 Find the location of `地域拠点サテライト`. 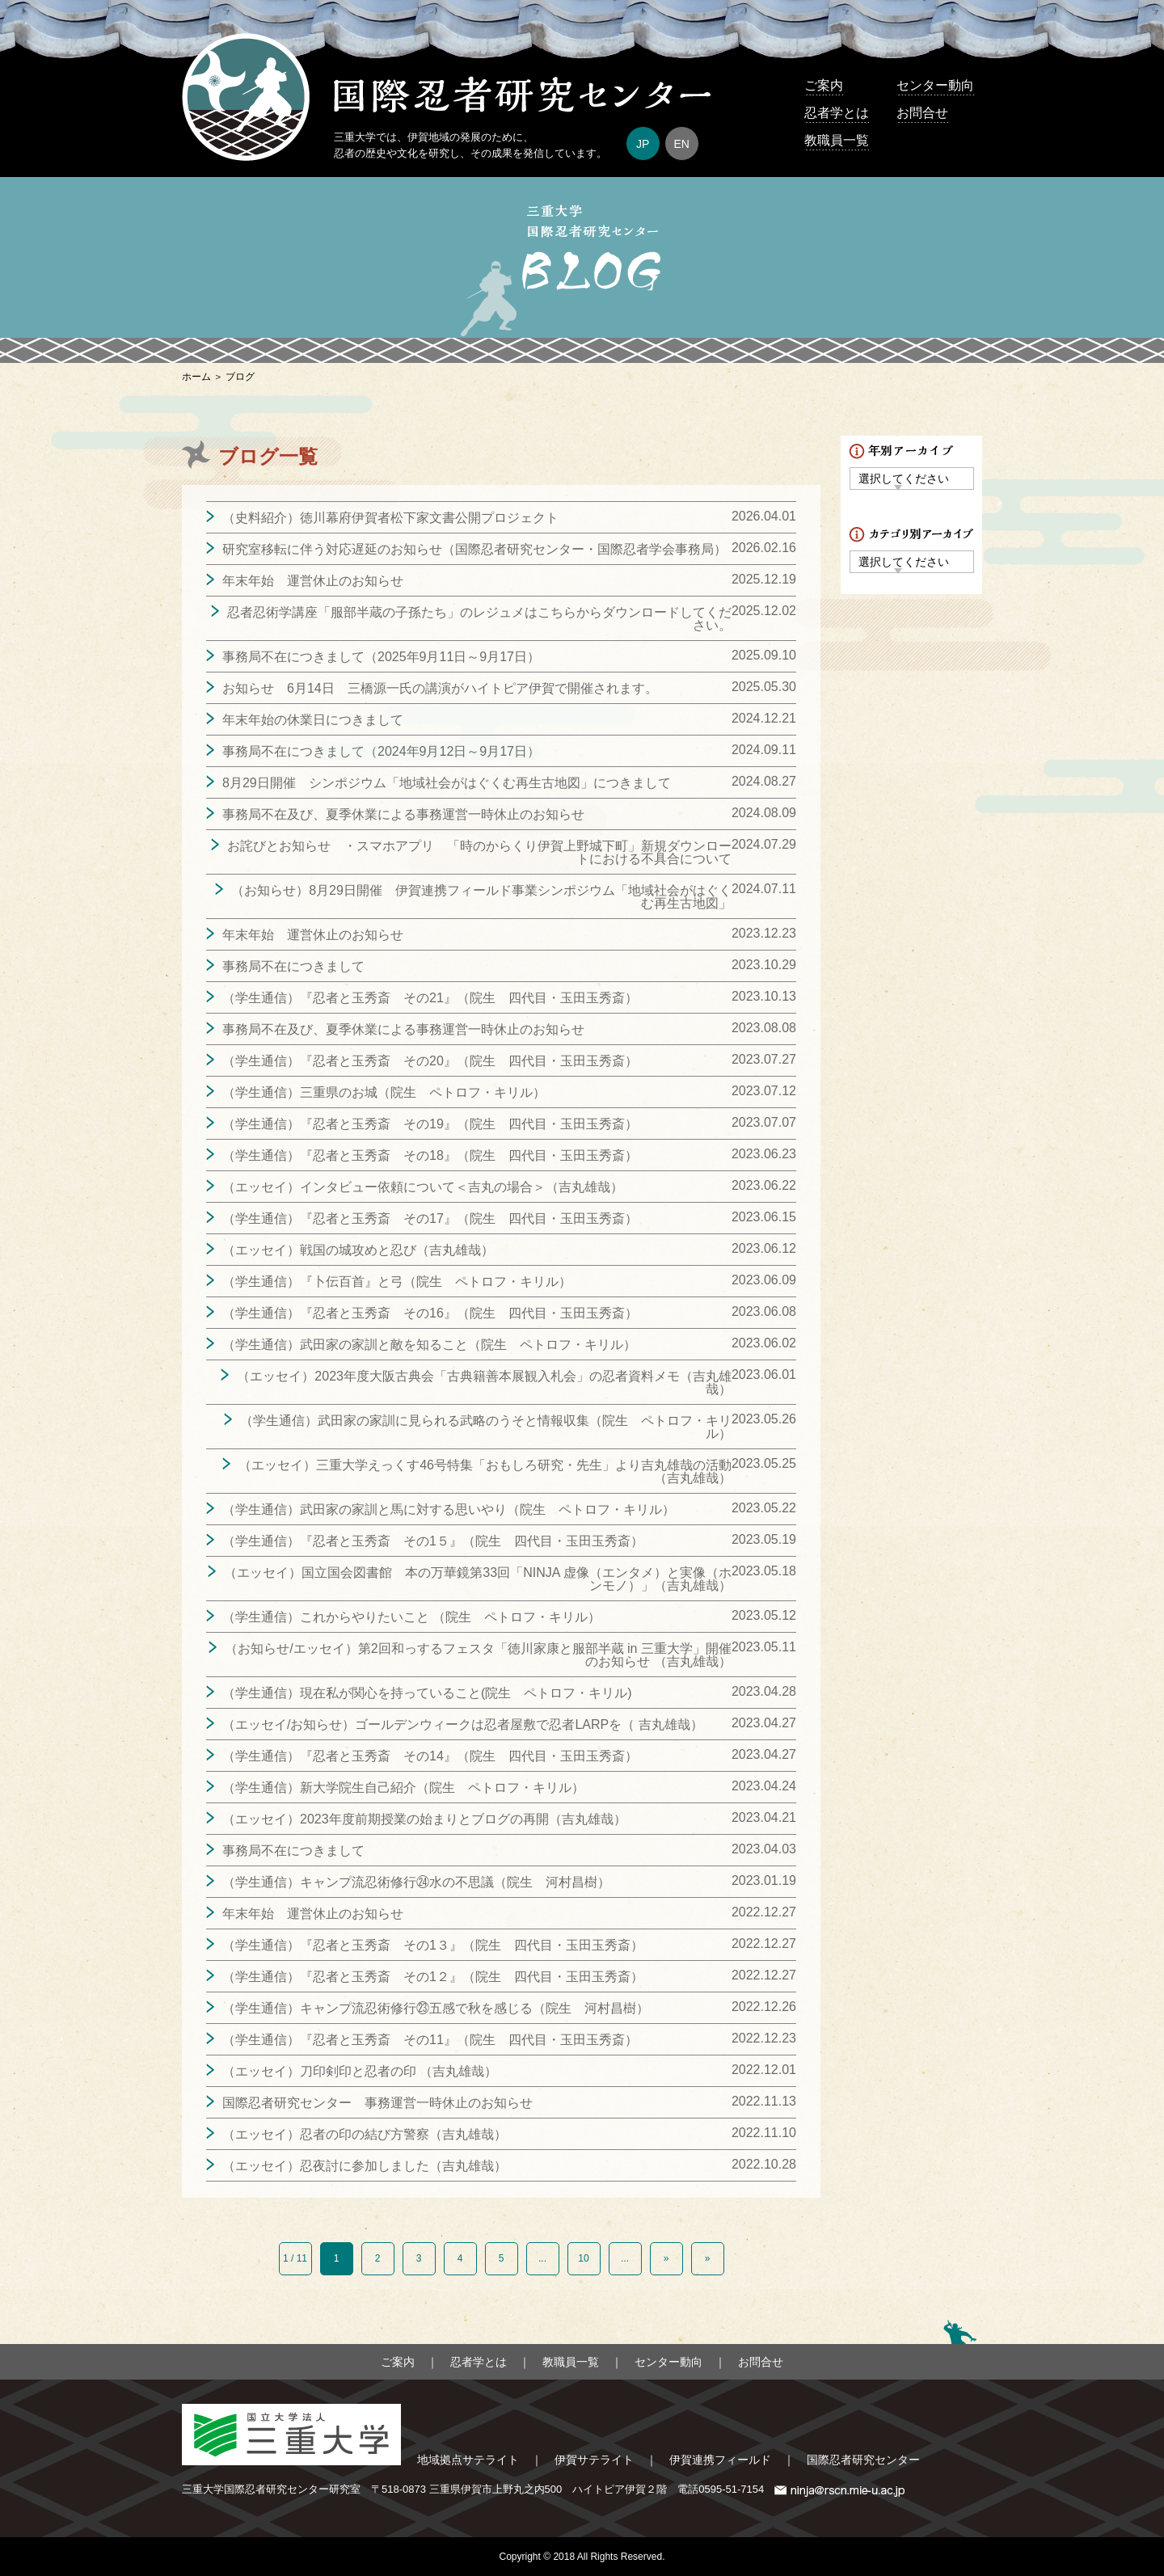

地域拠点サテライト is located at coordinates (468, 2459).